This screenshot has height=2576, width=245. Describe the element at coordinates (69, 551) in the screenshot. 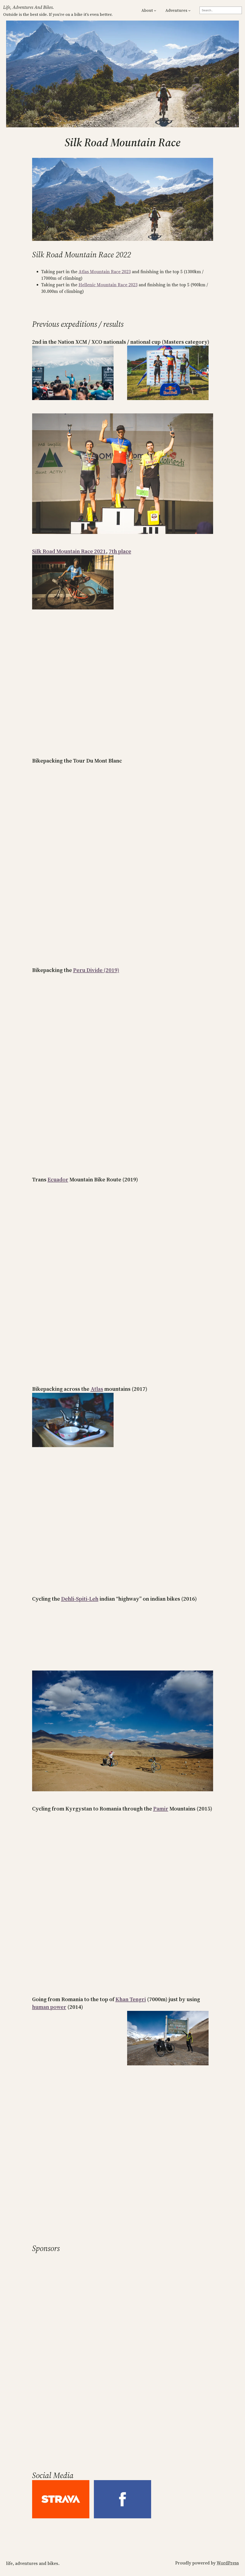

I see `Silk Road Mountain Race 2021` at that location.